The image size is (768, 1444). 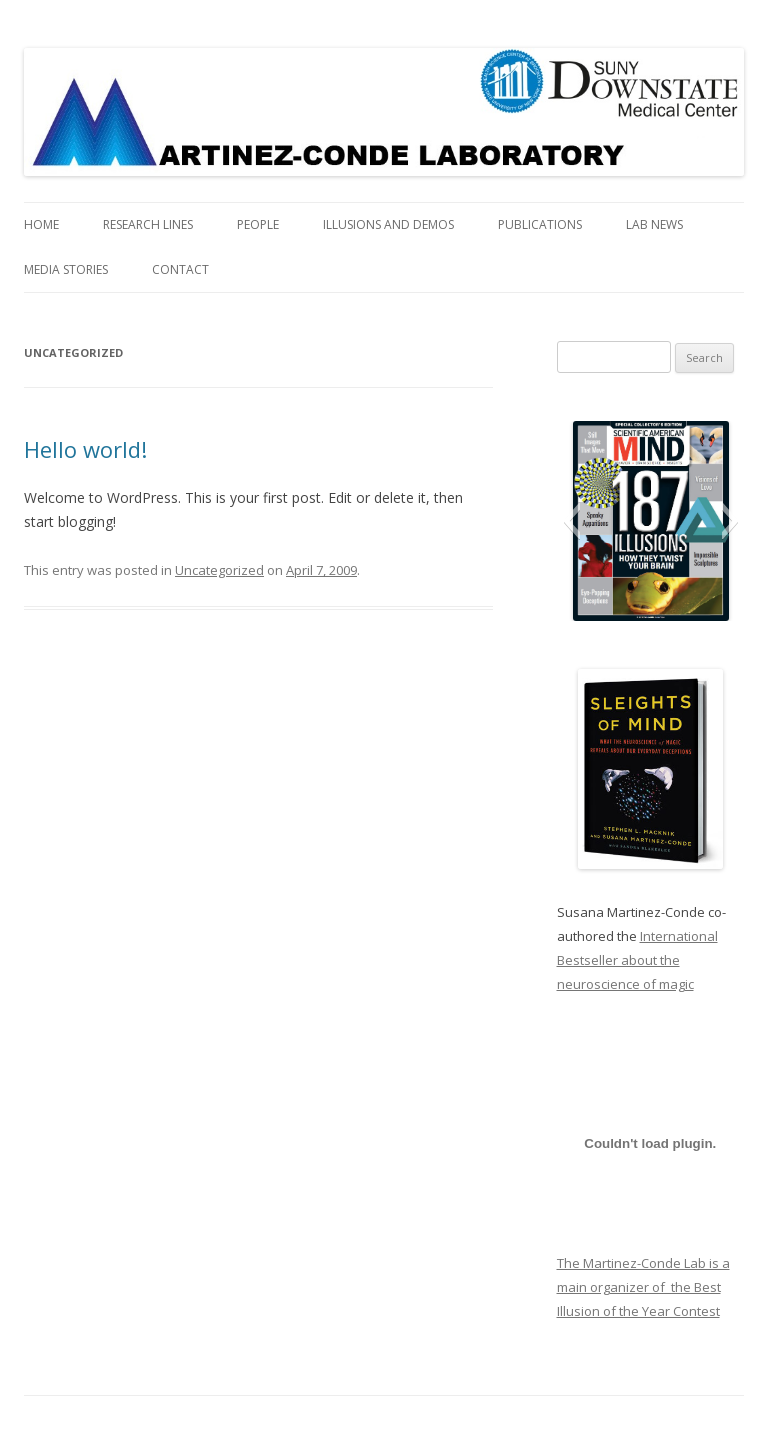 What do you see at coordinates (637, 960) in the screenshot?
I see `International Bestseller about the neuroscience of magic` at bounding box center [637, 960].